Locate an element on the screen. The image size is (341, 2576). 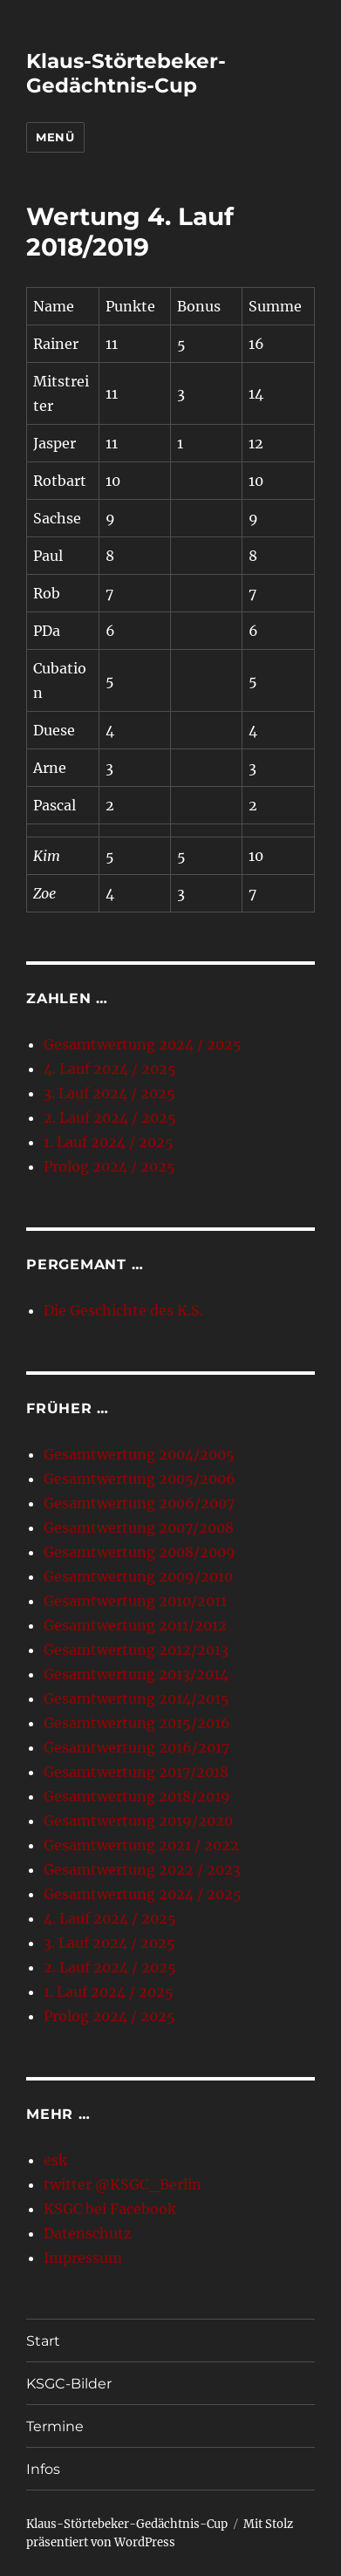
KSGC bei Facebook is located at coordinates (110, 2208).